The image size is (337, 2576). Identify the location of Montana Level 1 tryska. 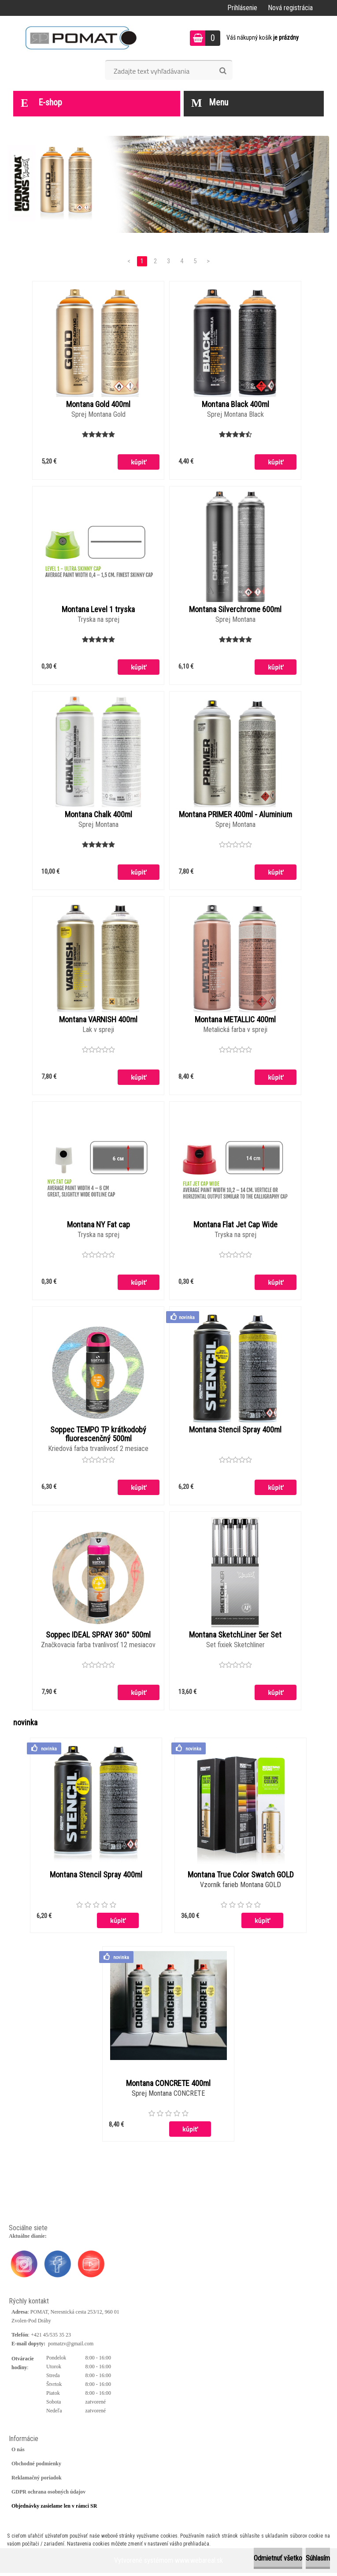
(98, 610).